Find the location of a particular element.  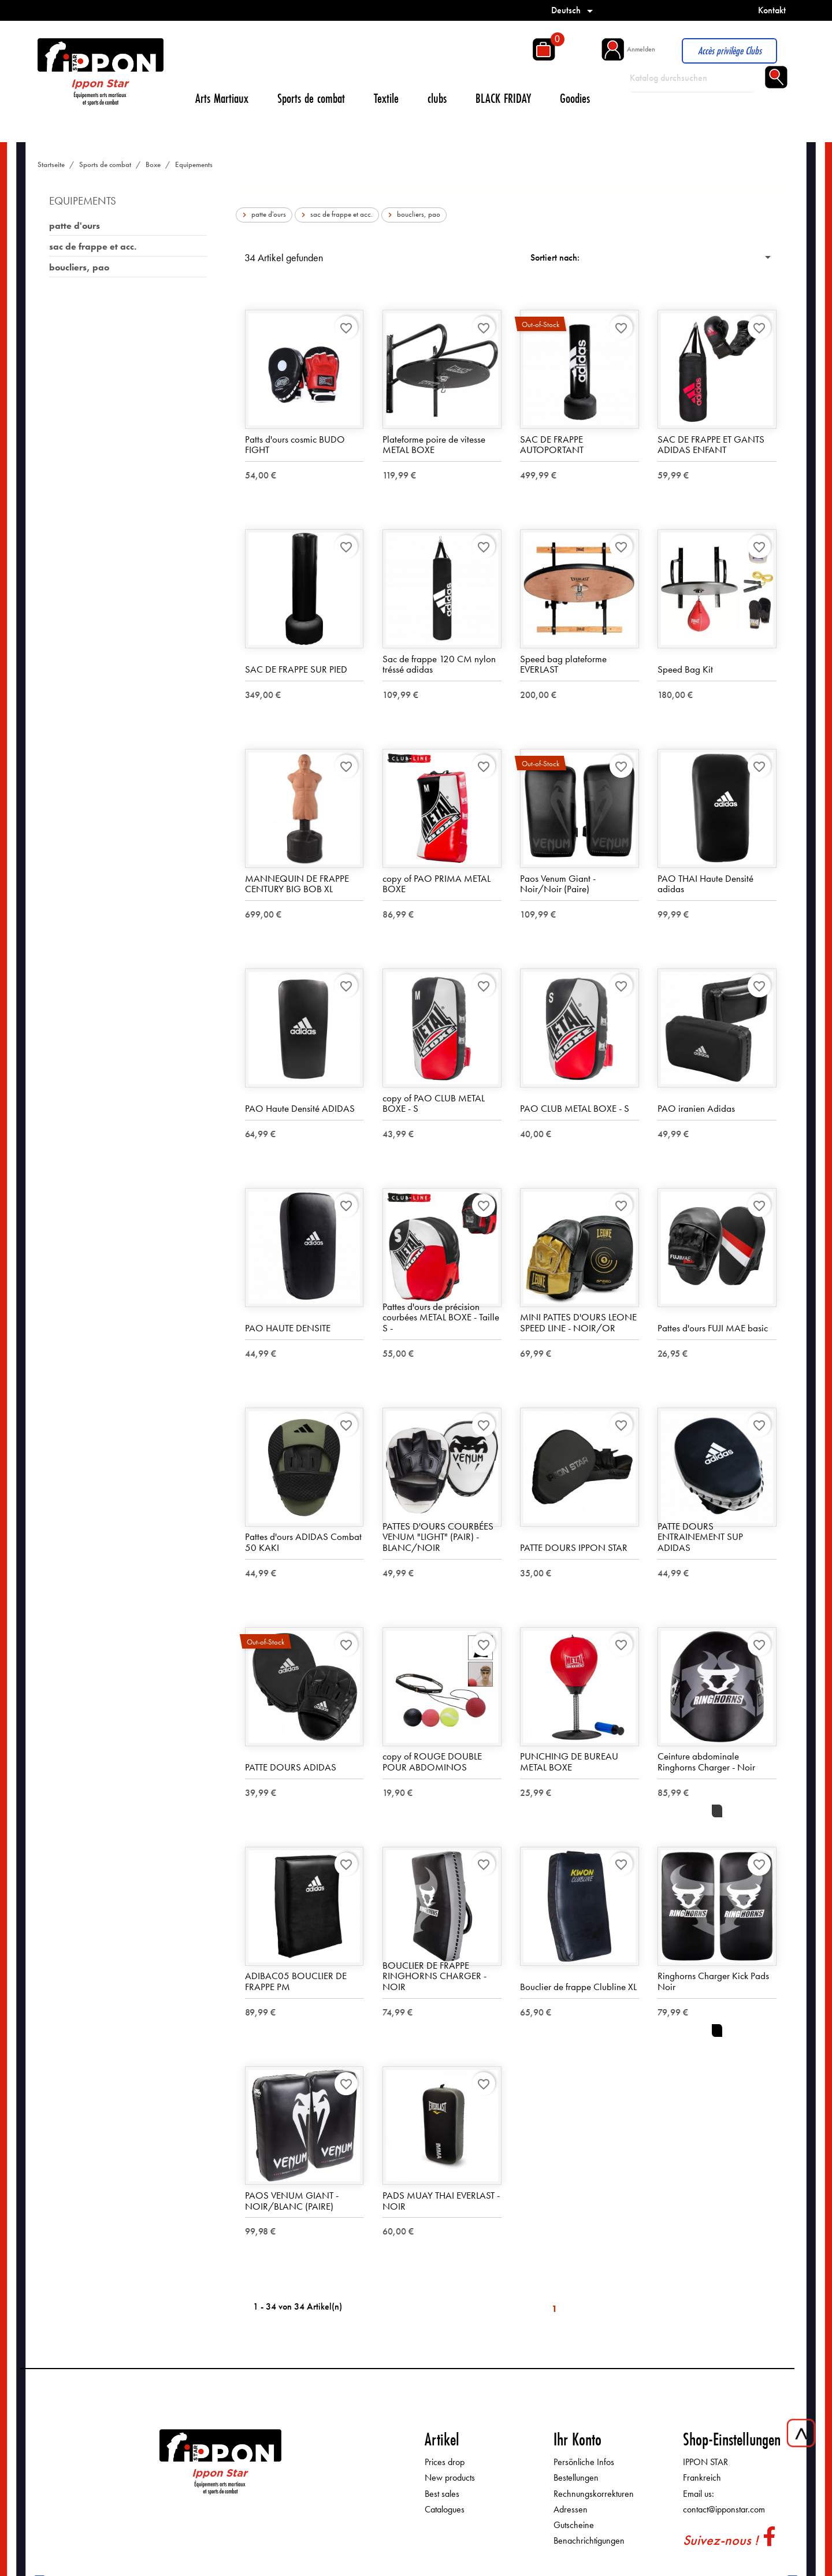

copy of PAO CLUB METAL BOXE - S is located at coordinates (433, 1103).